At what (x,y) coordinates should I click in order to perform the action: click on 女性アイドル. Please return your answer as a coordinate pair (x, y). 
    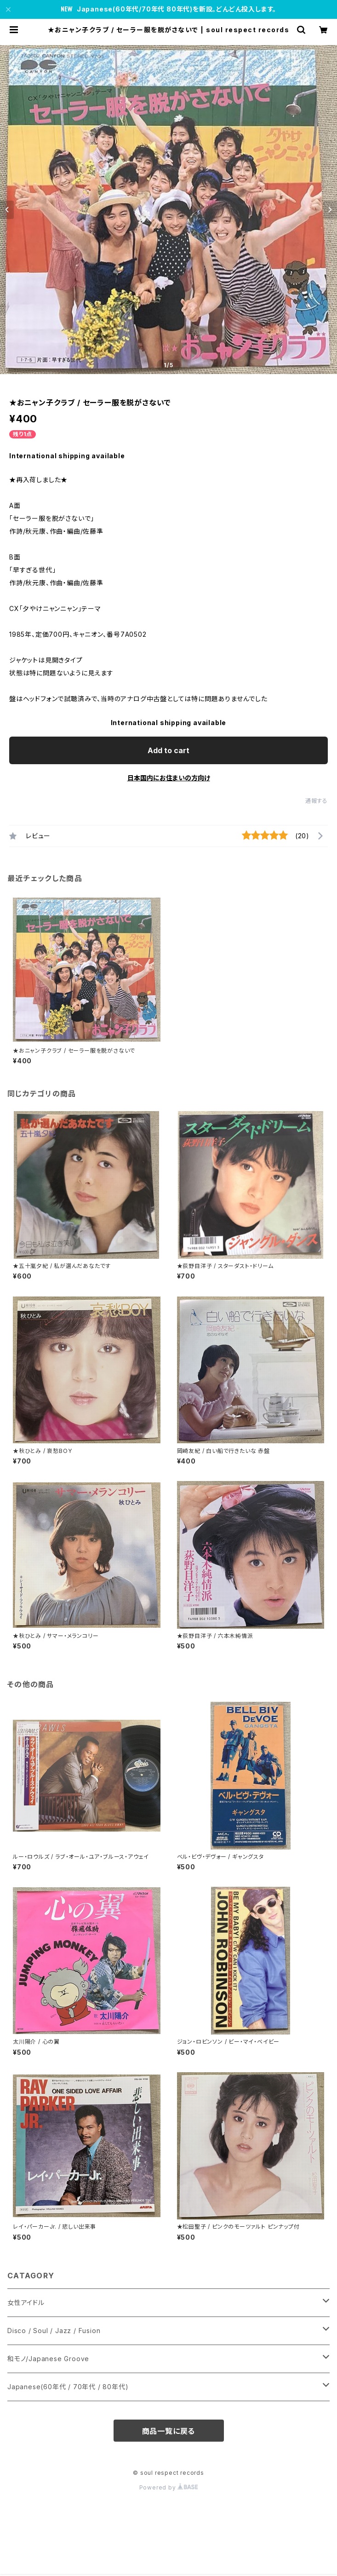
    Looking at the image, I should click on (26, 2302).